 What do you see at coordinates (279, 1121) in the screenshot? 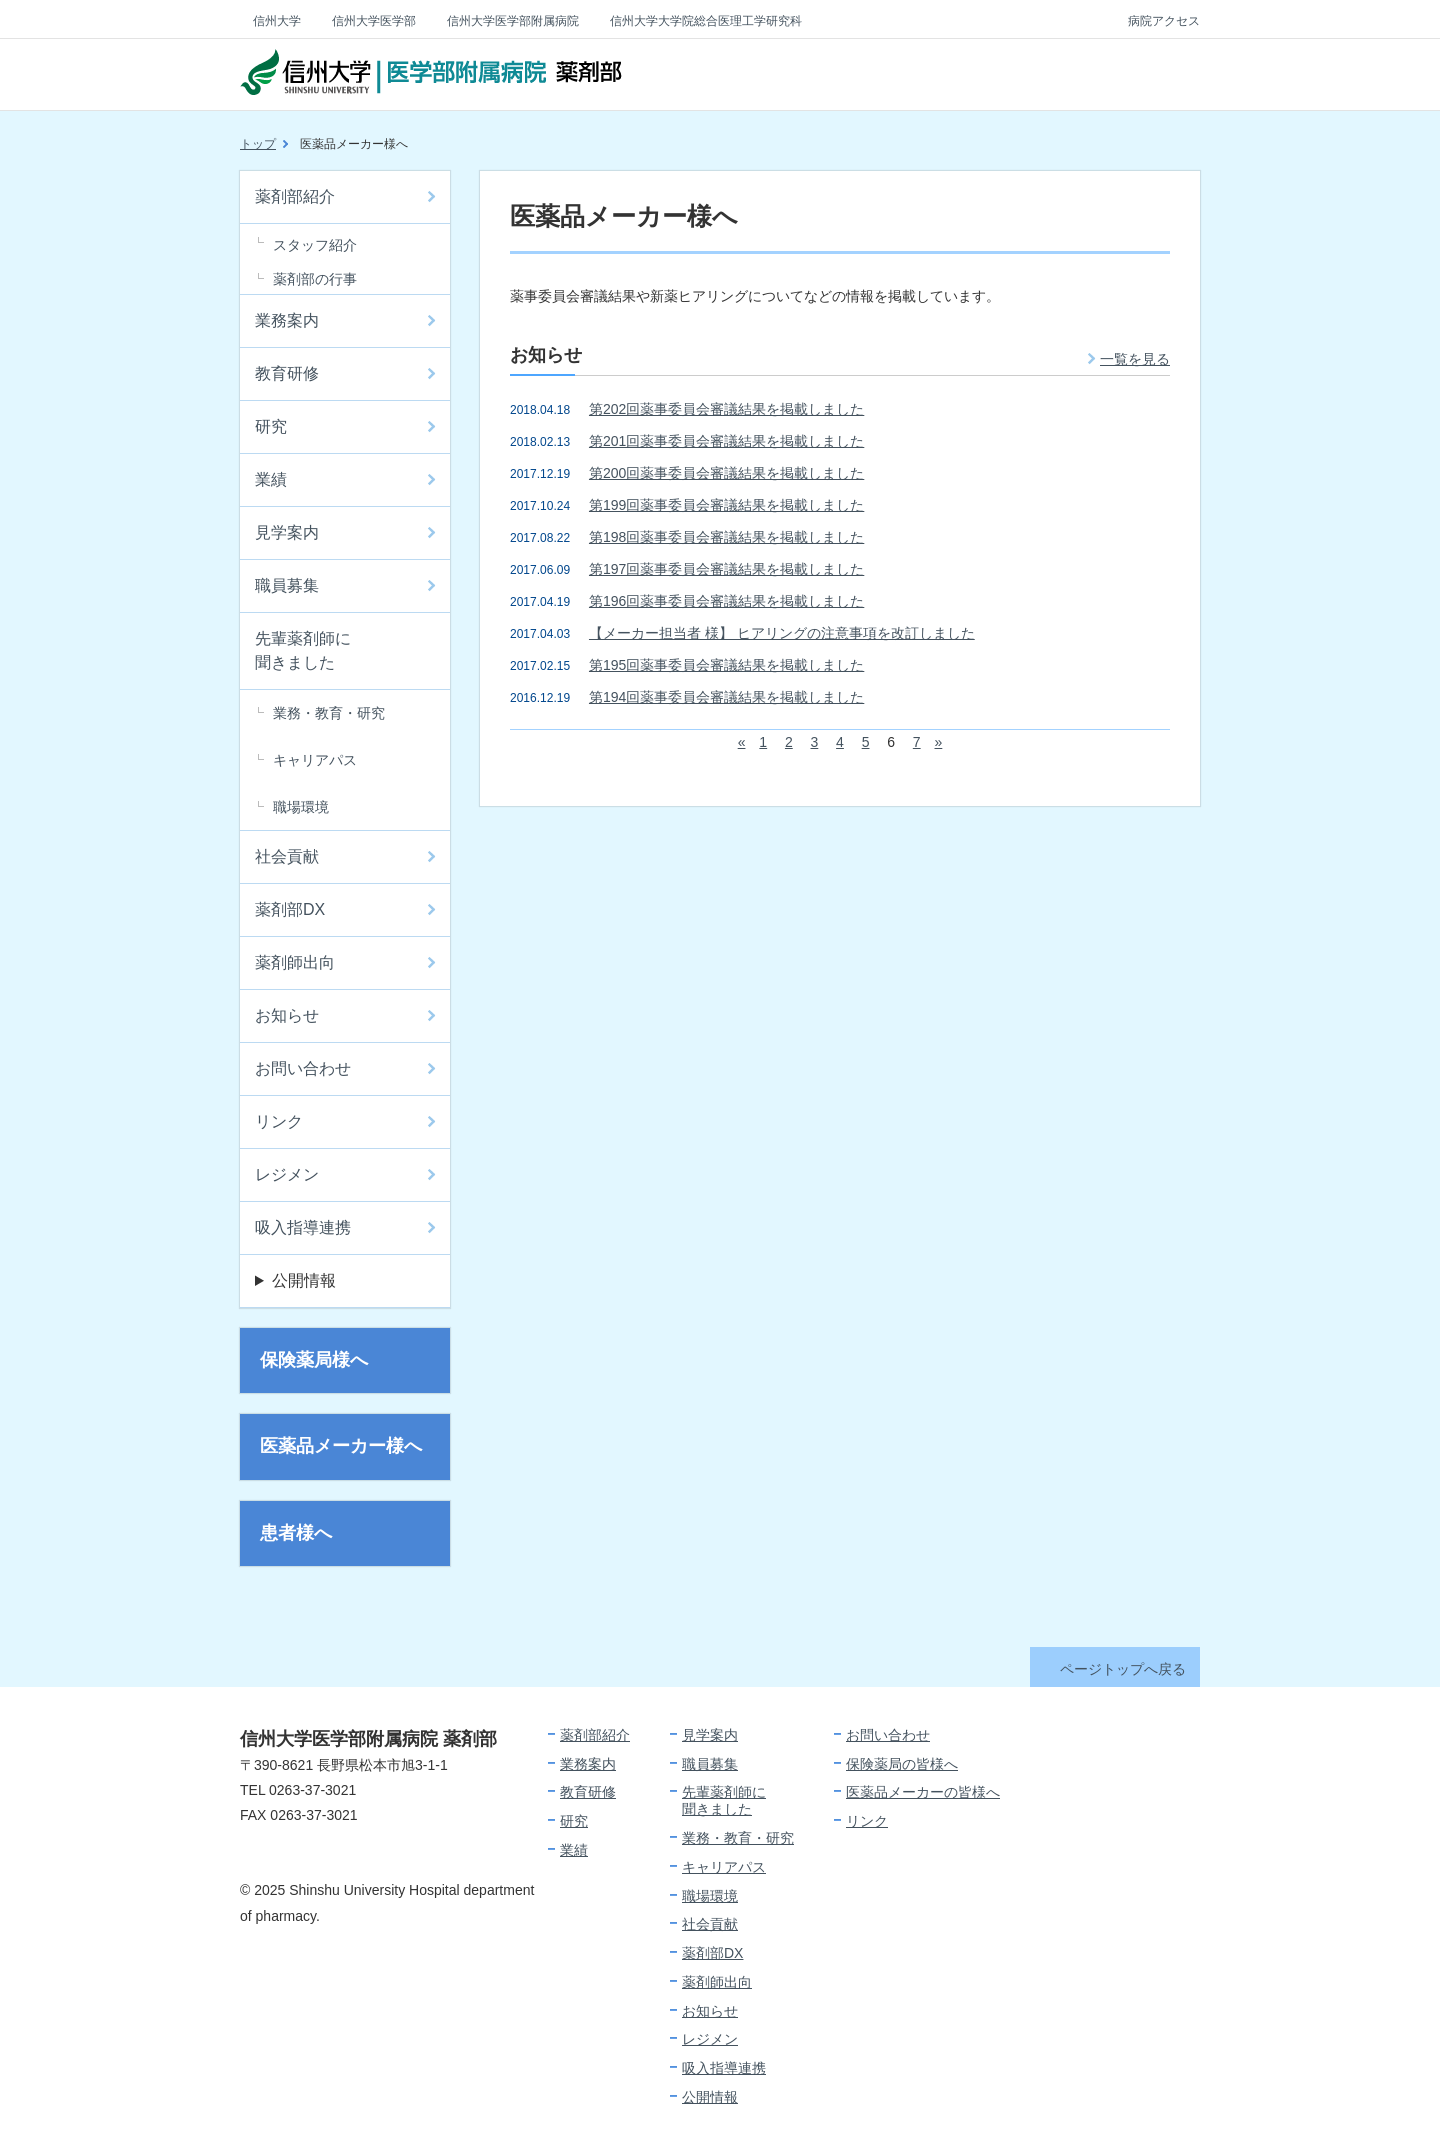
I see `リンク` at bounding box center [279, 1121].